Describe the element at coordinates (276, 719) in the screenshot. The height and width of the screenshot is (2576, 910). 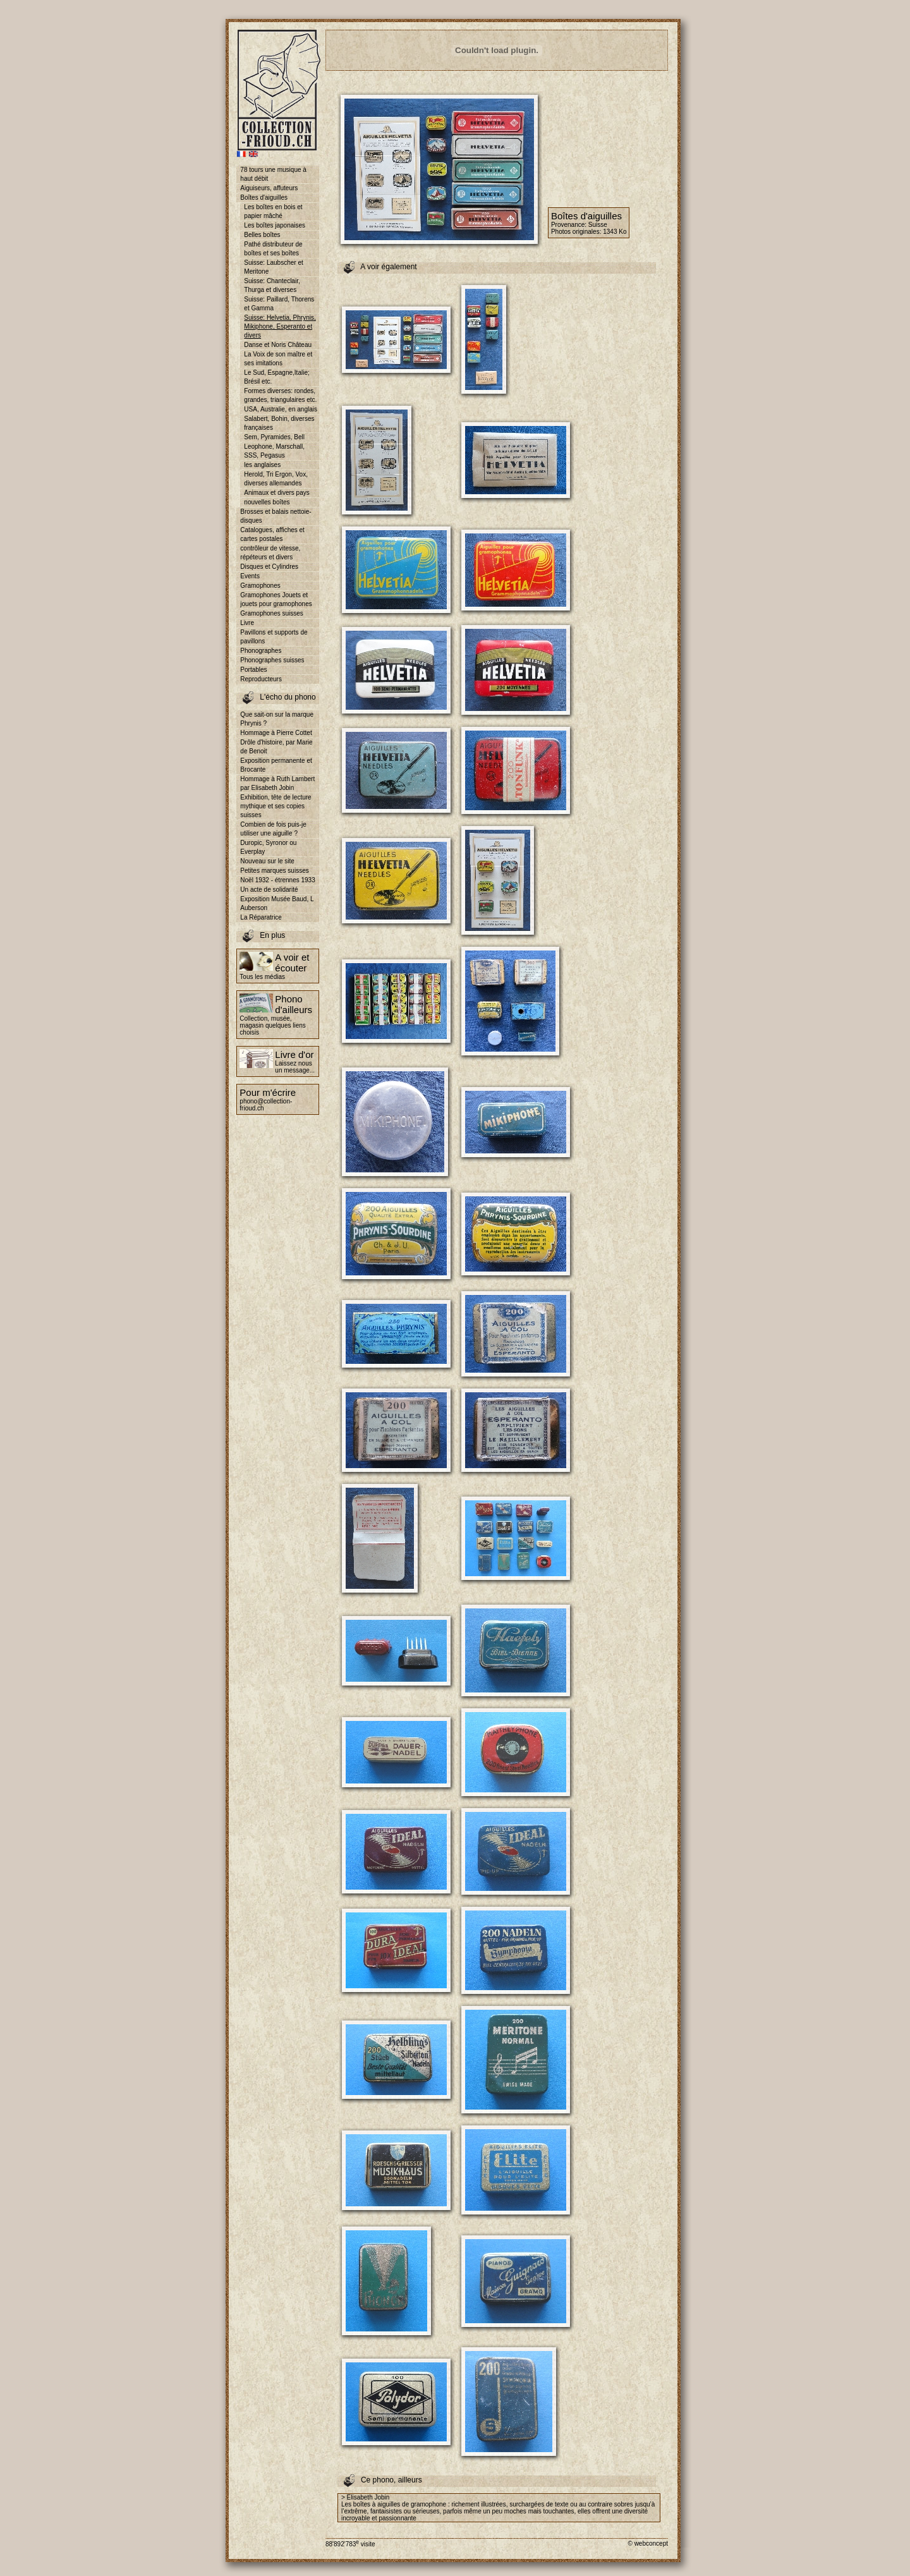
I see `Que sait-on sur la marque Phrynis ?` at that location.